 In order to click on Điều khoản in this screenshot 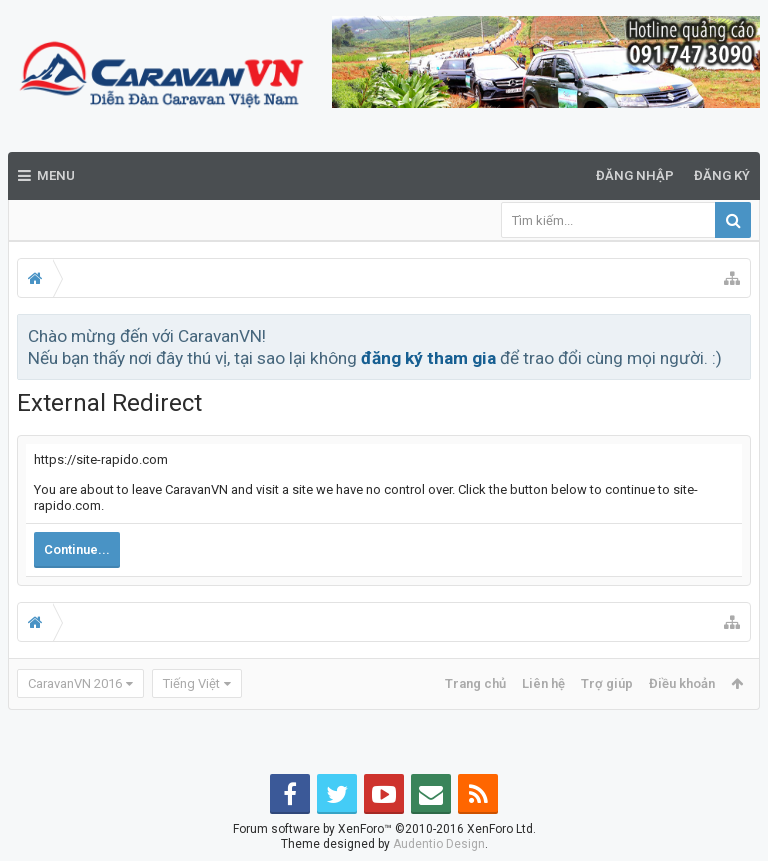, I will do `click(682, 683)`.